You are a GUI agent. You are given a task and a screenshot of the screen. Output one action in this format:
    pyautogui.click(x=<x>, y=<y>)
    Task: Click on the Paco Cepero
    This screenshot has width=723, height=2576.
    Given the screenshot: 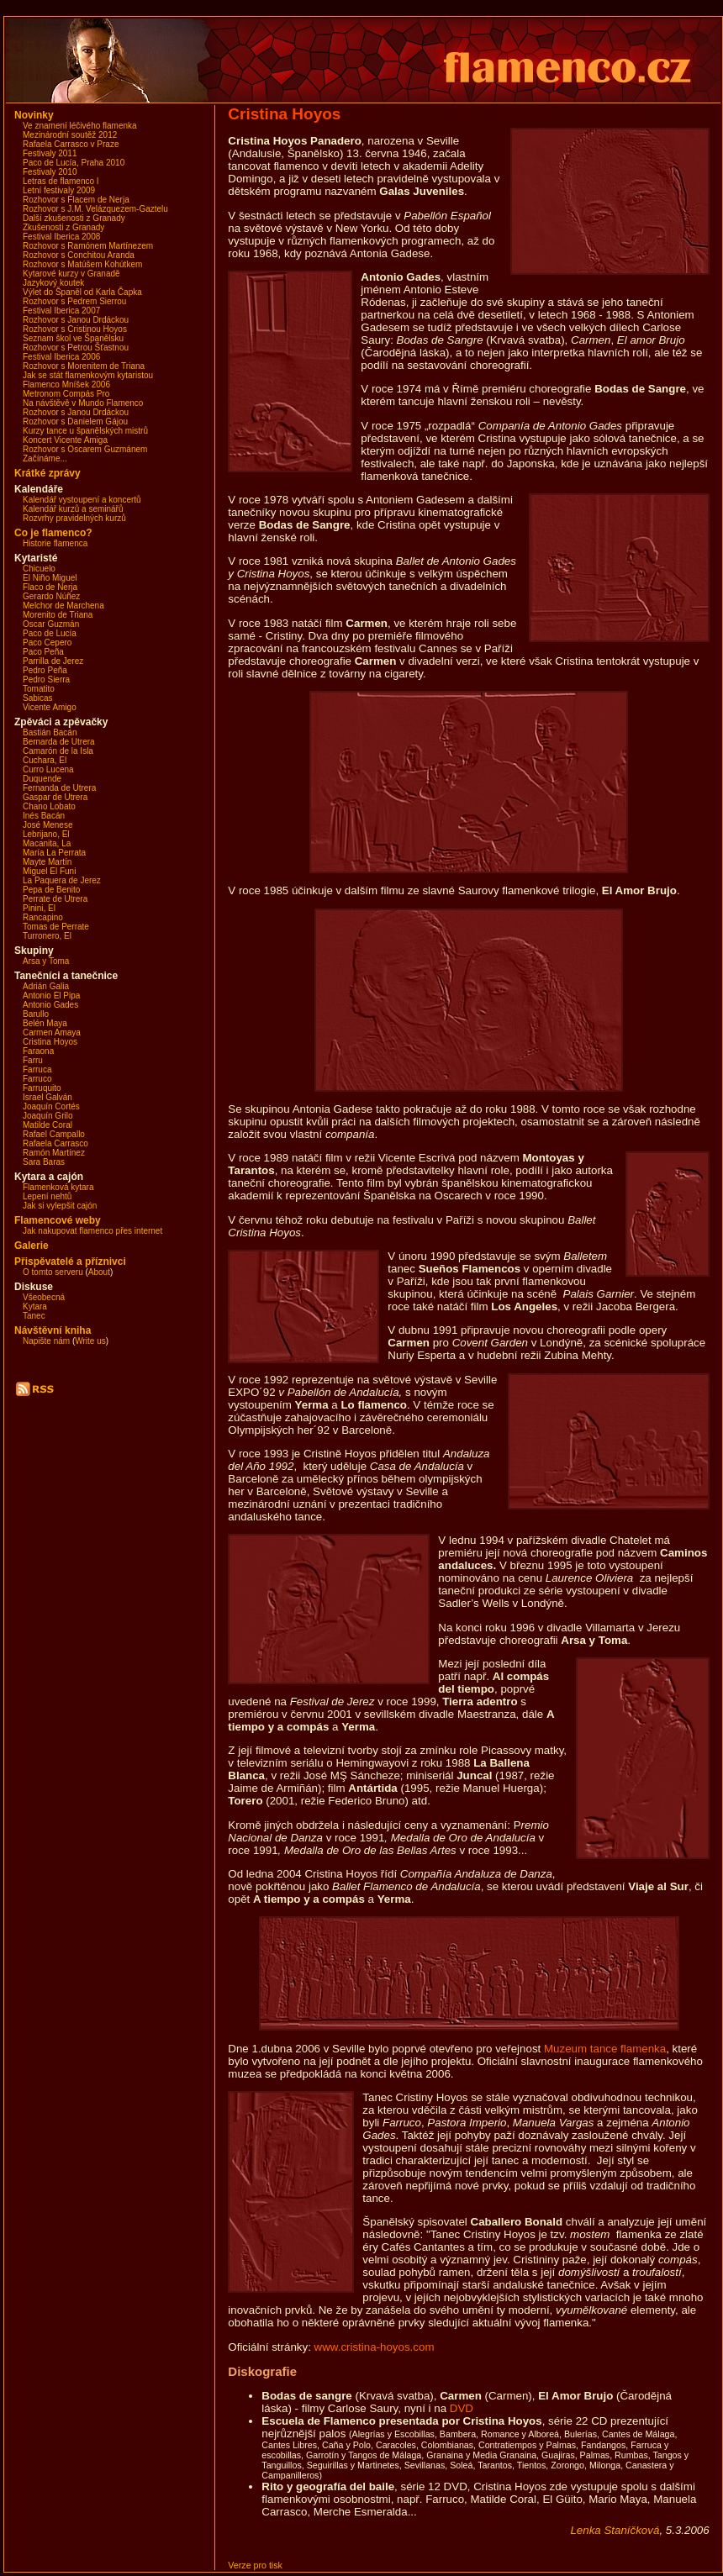 What is the action you would take?
    pyautogui.click(x=47, y=642)
    